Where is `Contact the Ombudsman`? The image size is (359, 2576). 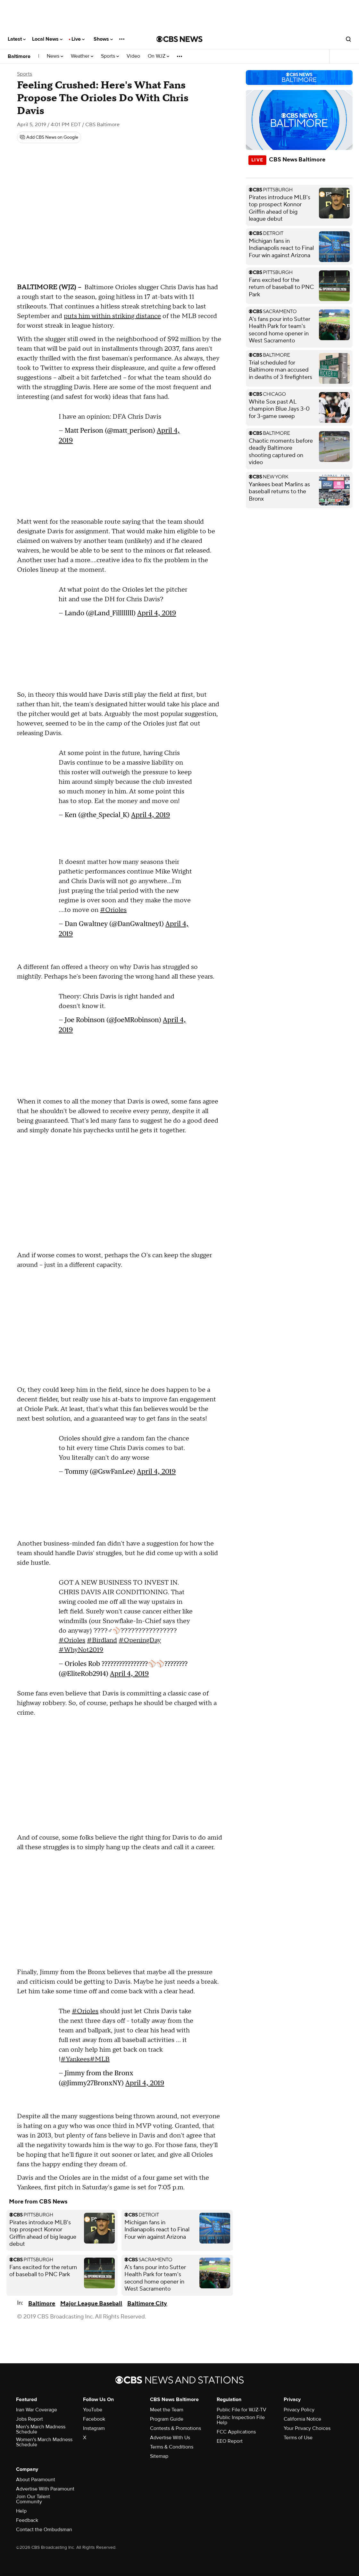
Contact the Ombudsman is located at coordinates (44, 2529).